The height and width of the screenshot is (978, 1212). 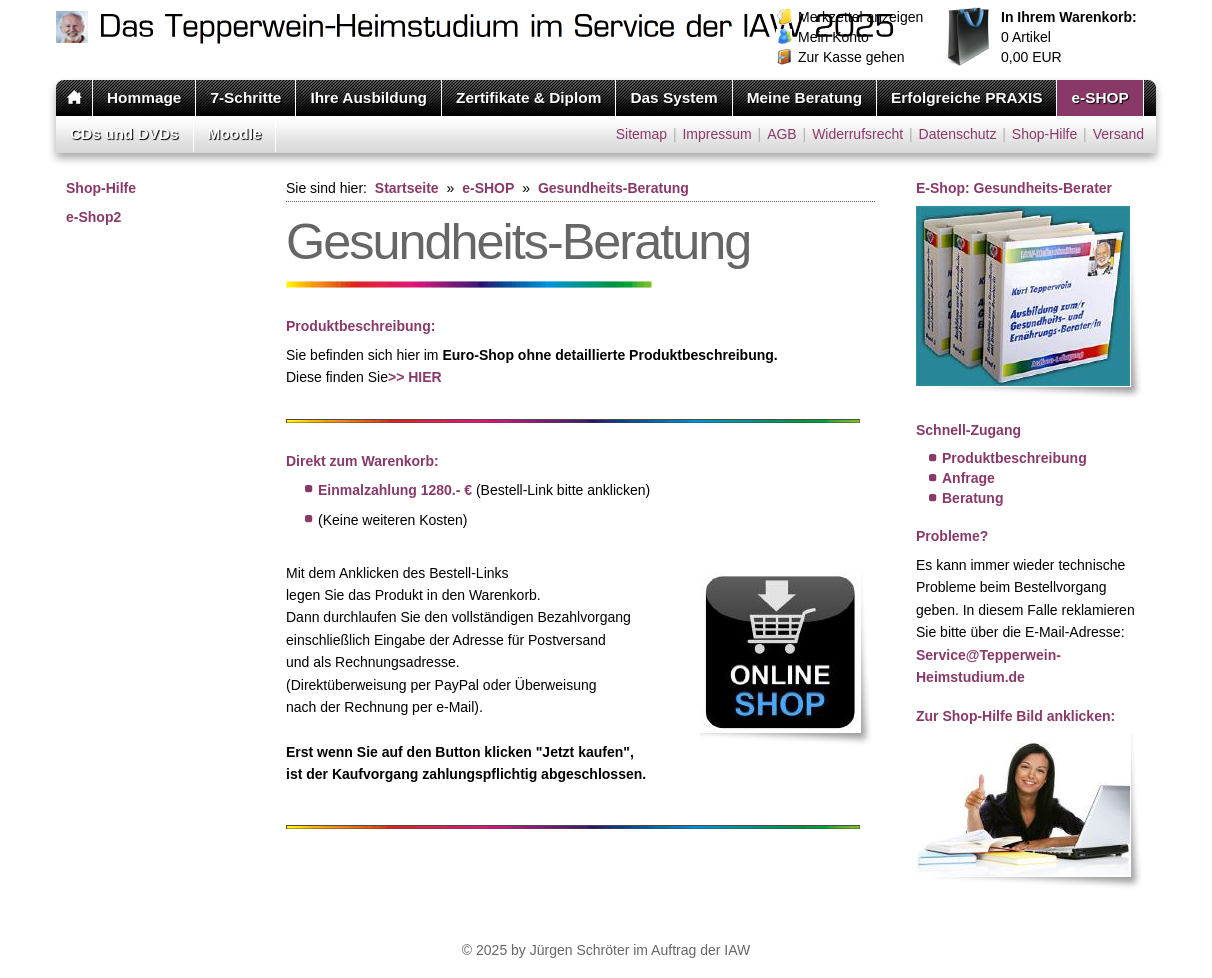 I want to click on Anfrage, so click(x=968, y=478).